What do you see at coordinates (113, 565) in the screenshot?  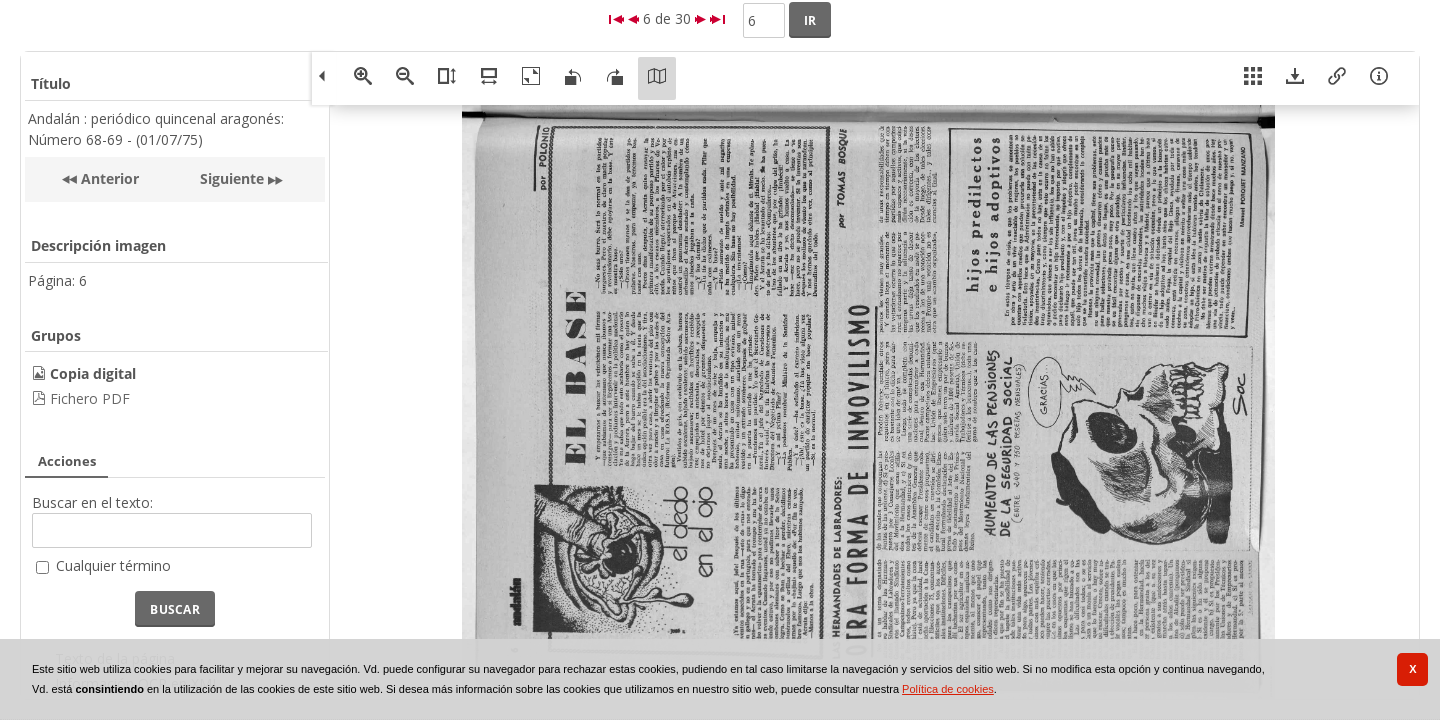 I see `Cualquier término` at bounding box center [113, 565].